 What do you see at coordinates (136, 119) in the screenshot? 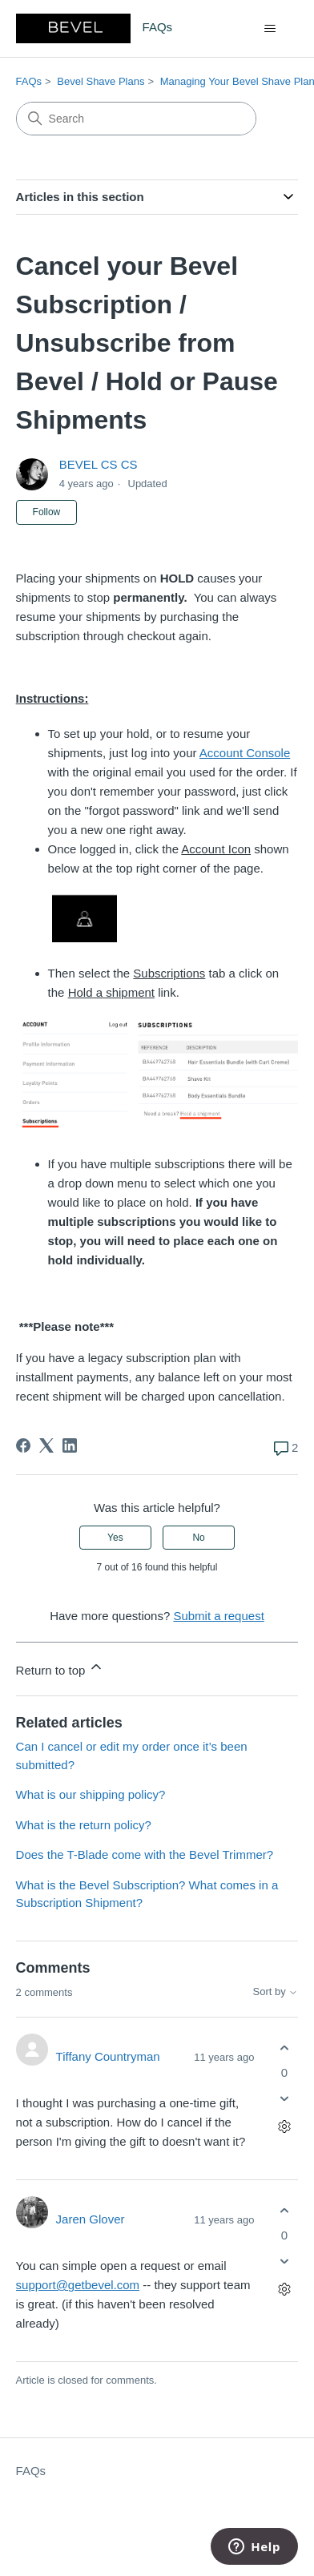
I see `[Search]` at bounding box center [136, 119].